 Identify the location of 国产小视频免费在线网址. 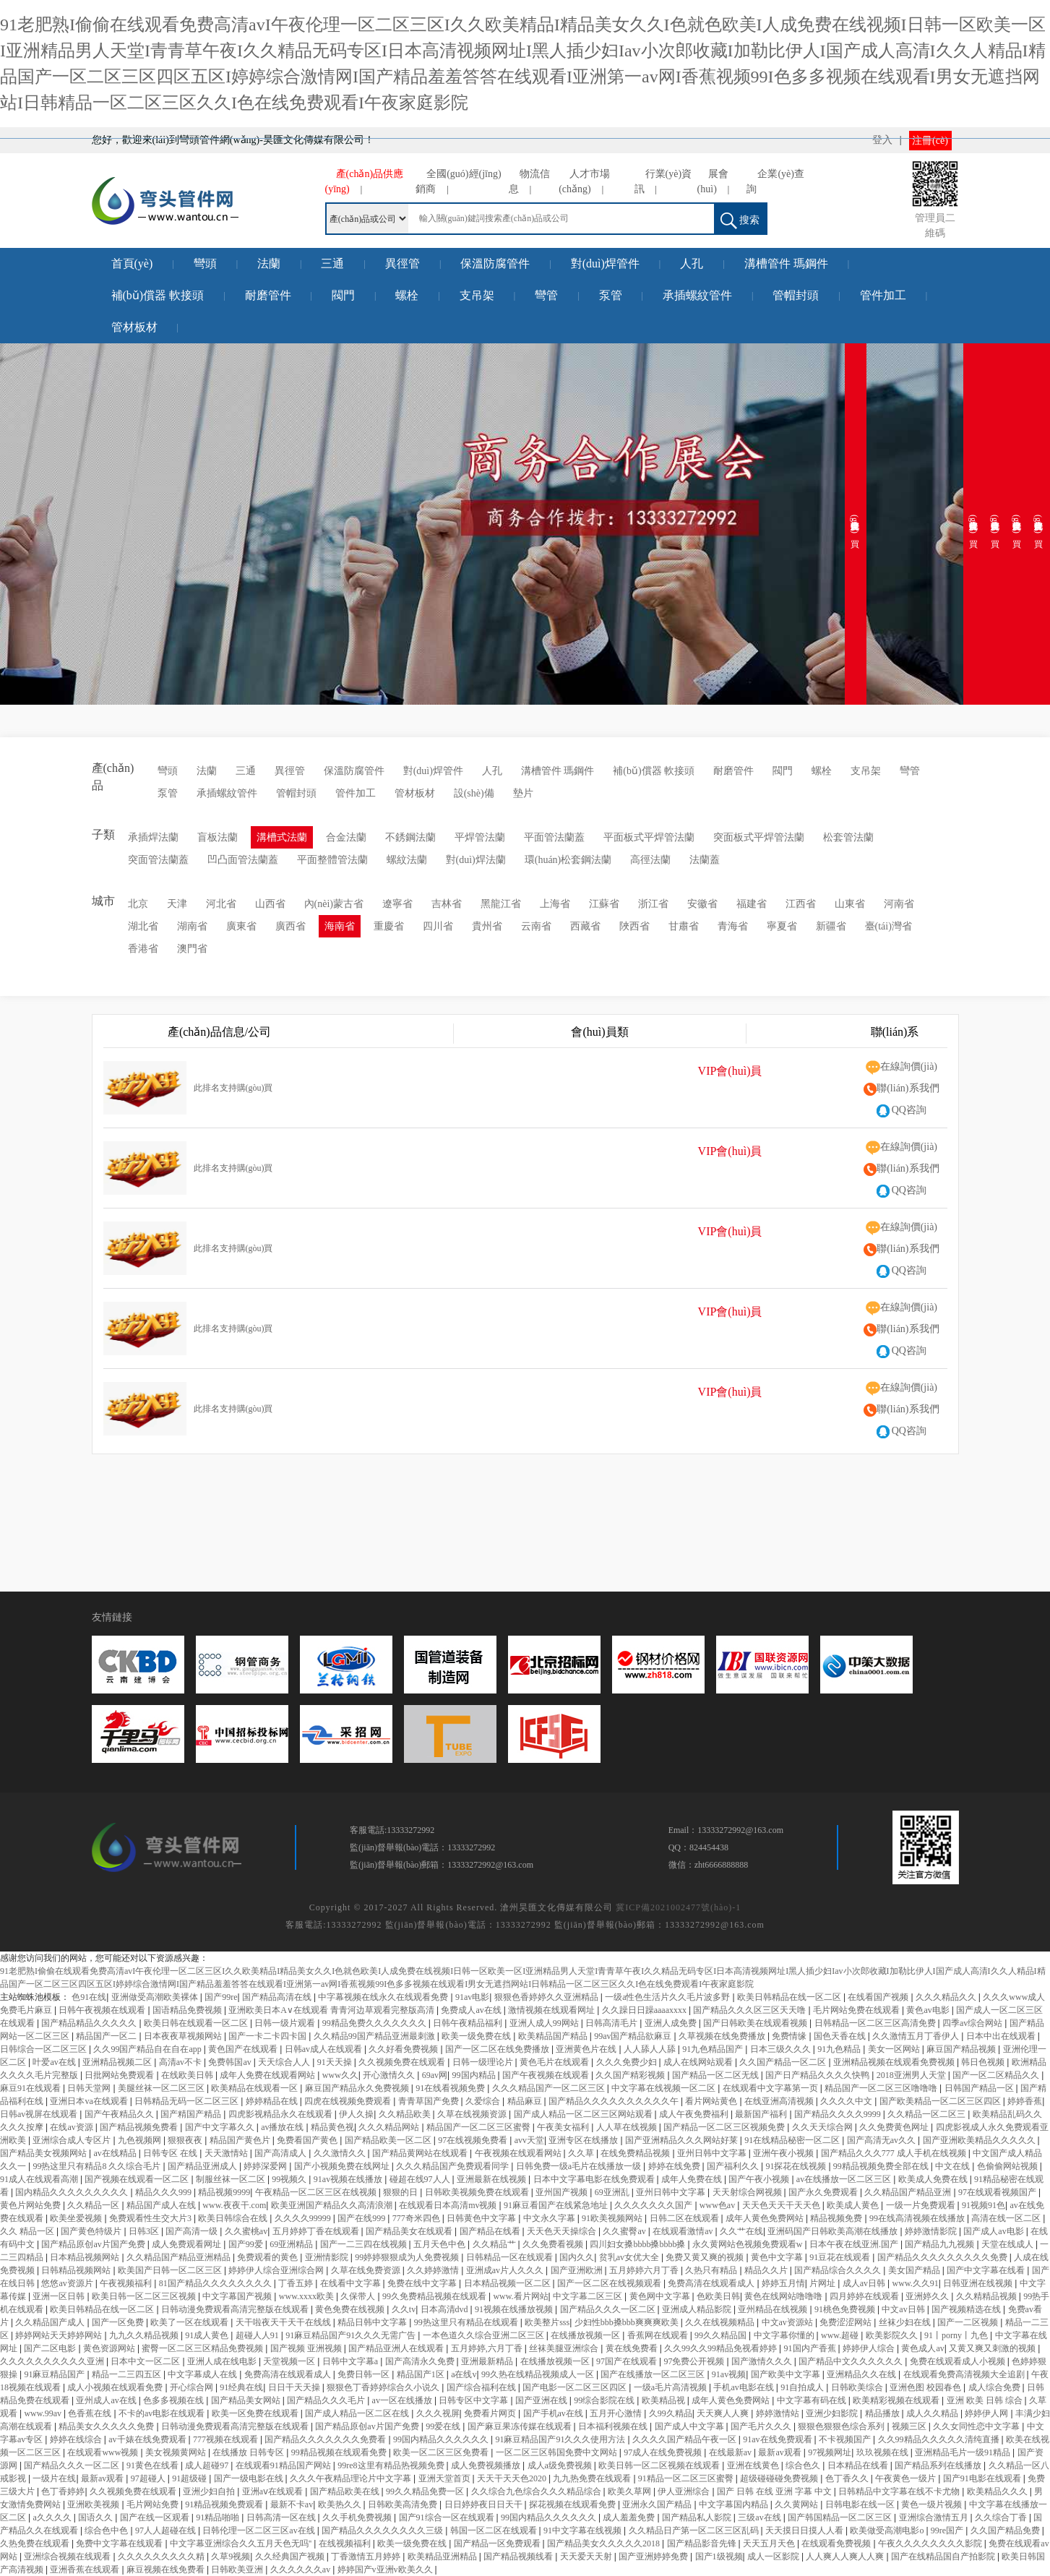
(343, 2166).